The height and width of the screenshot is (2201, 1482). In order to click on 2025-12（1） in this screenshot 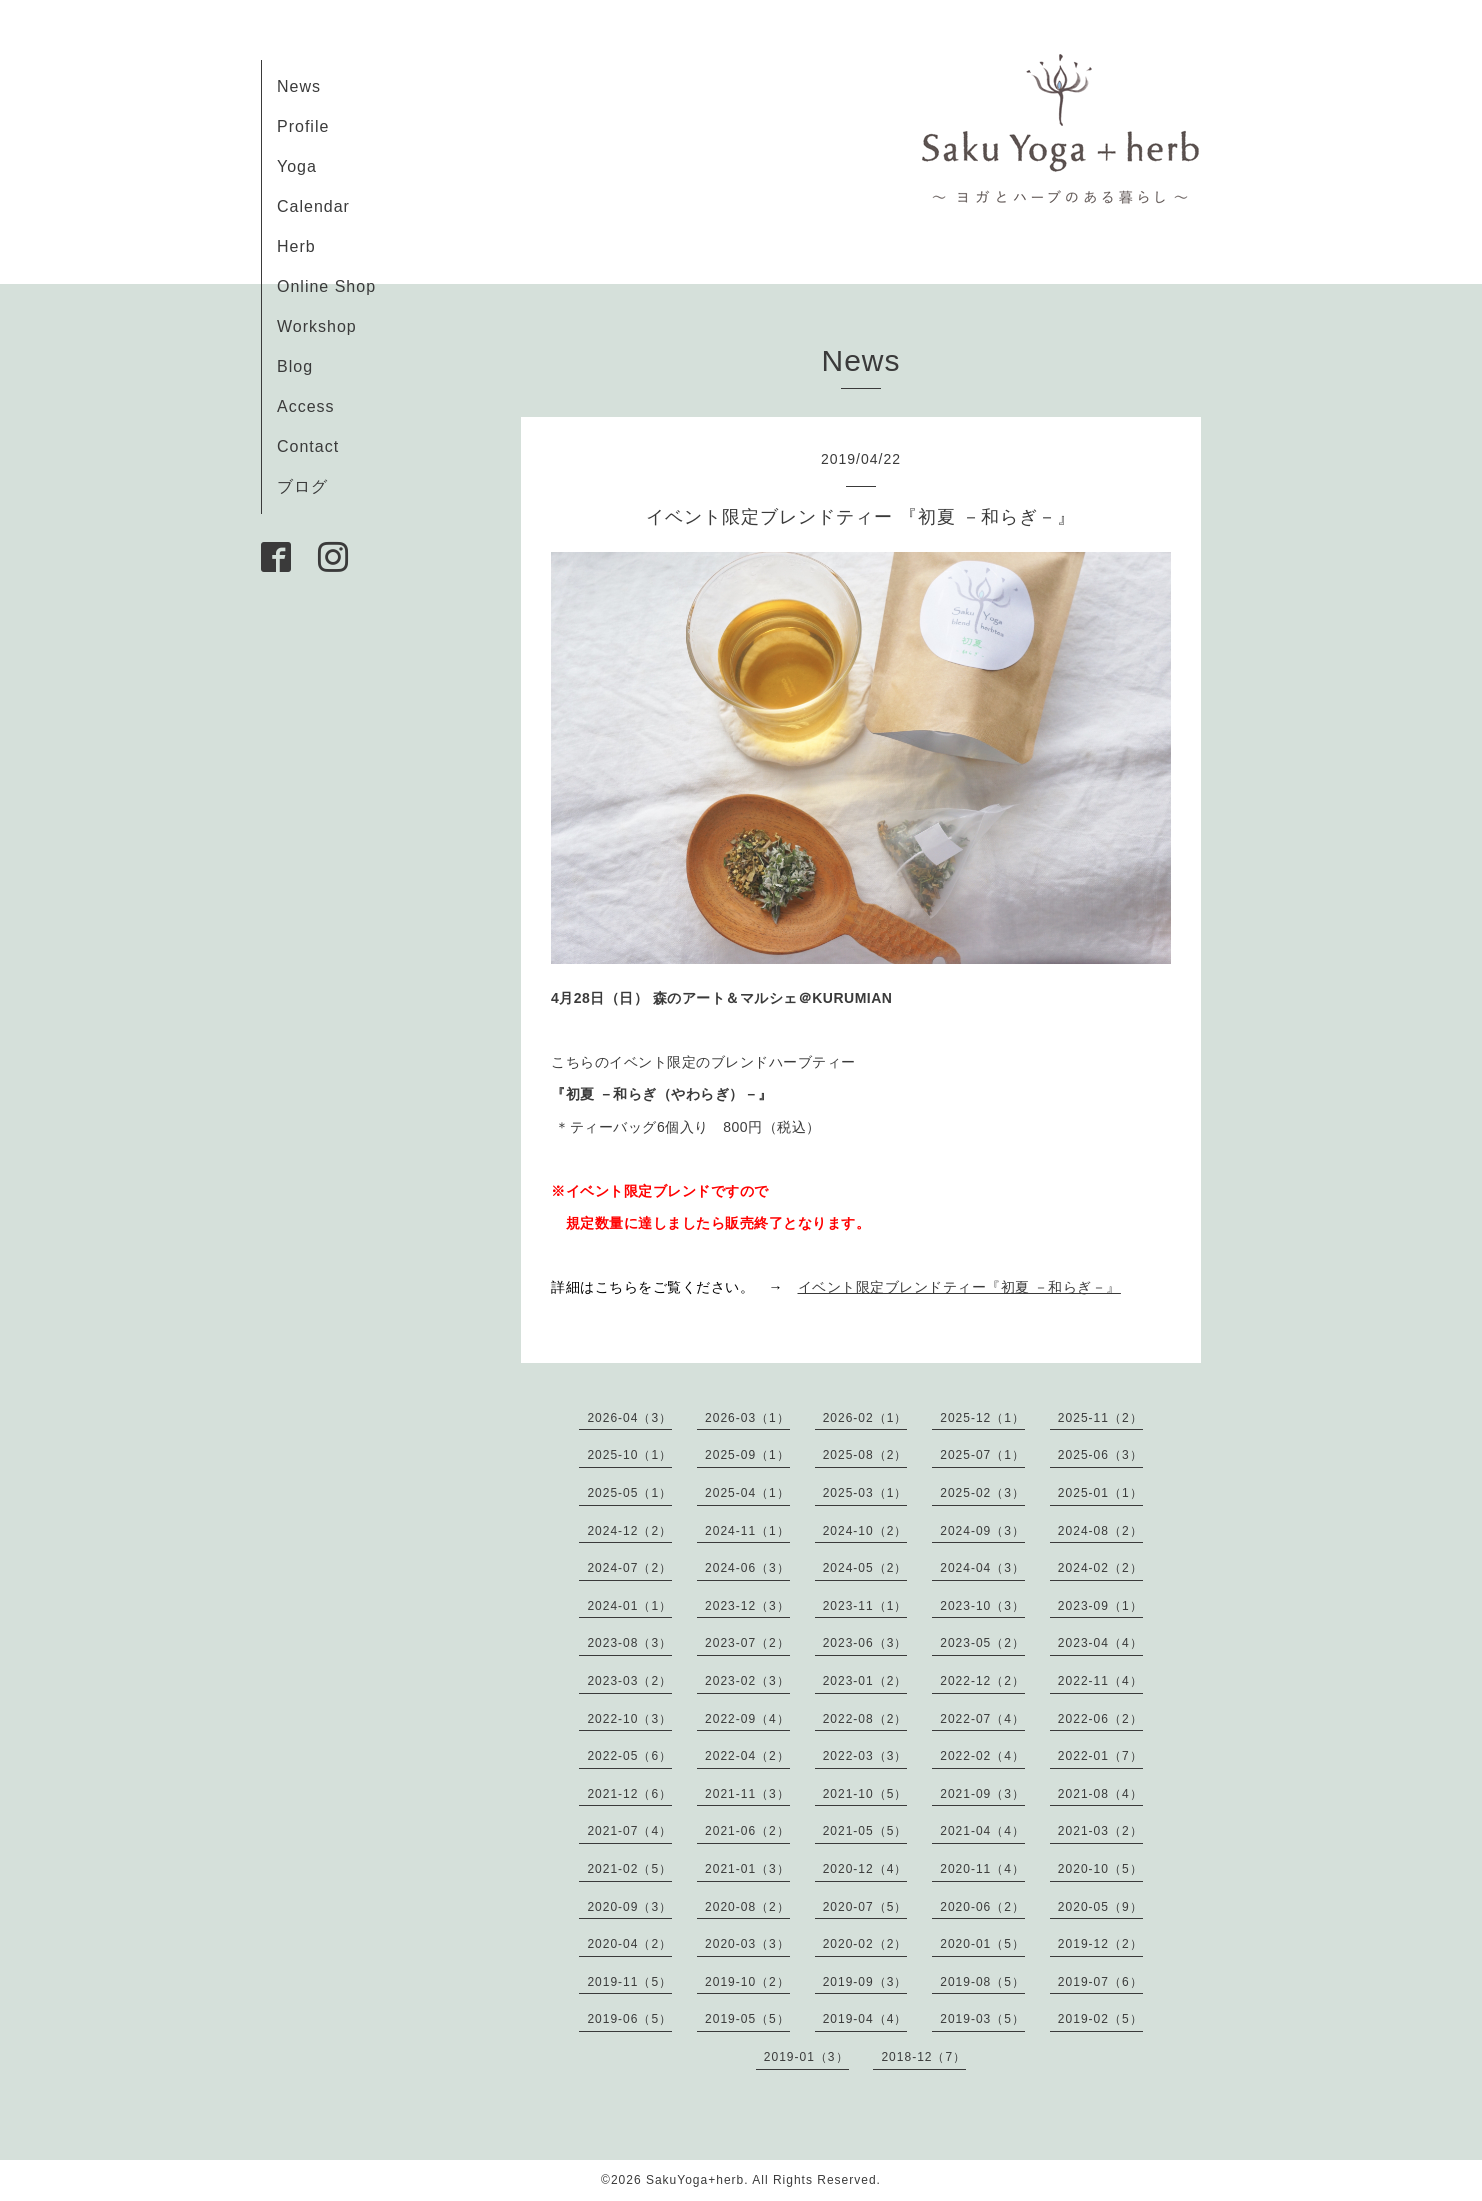, I will do `click(982, 1418)`.